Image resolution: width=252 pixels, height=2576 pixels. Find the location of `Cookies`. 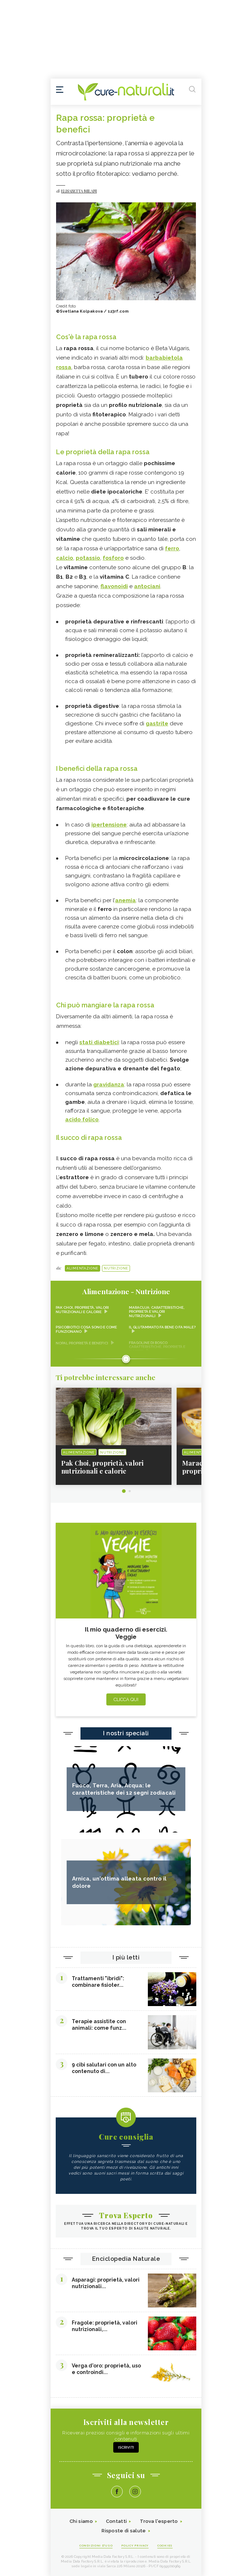

Cookies is located at coordinates (165, 2545).